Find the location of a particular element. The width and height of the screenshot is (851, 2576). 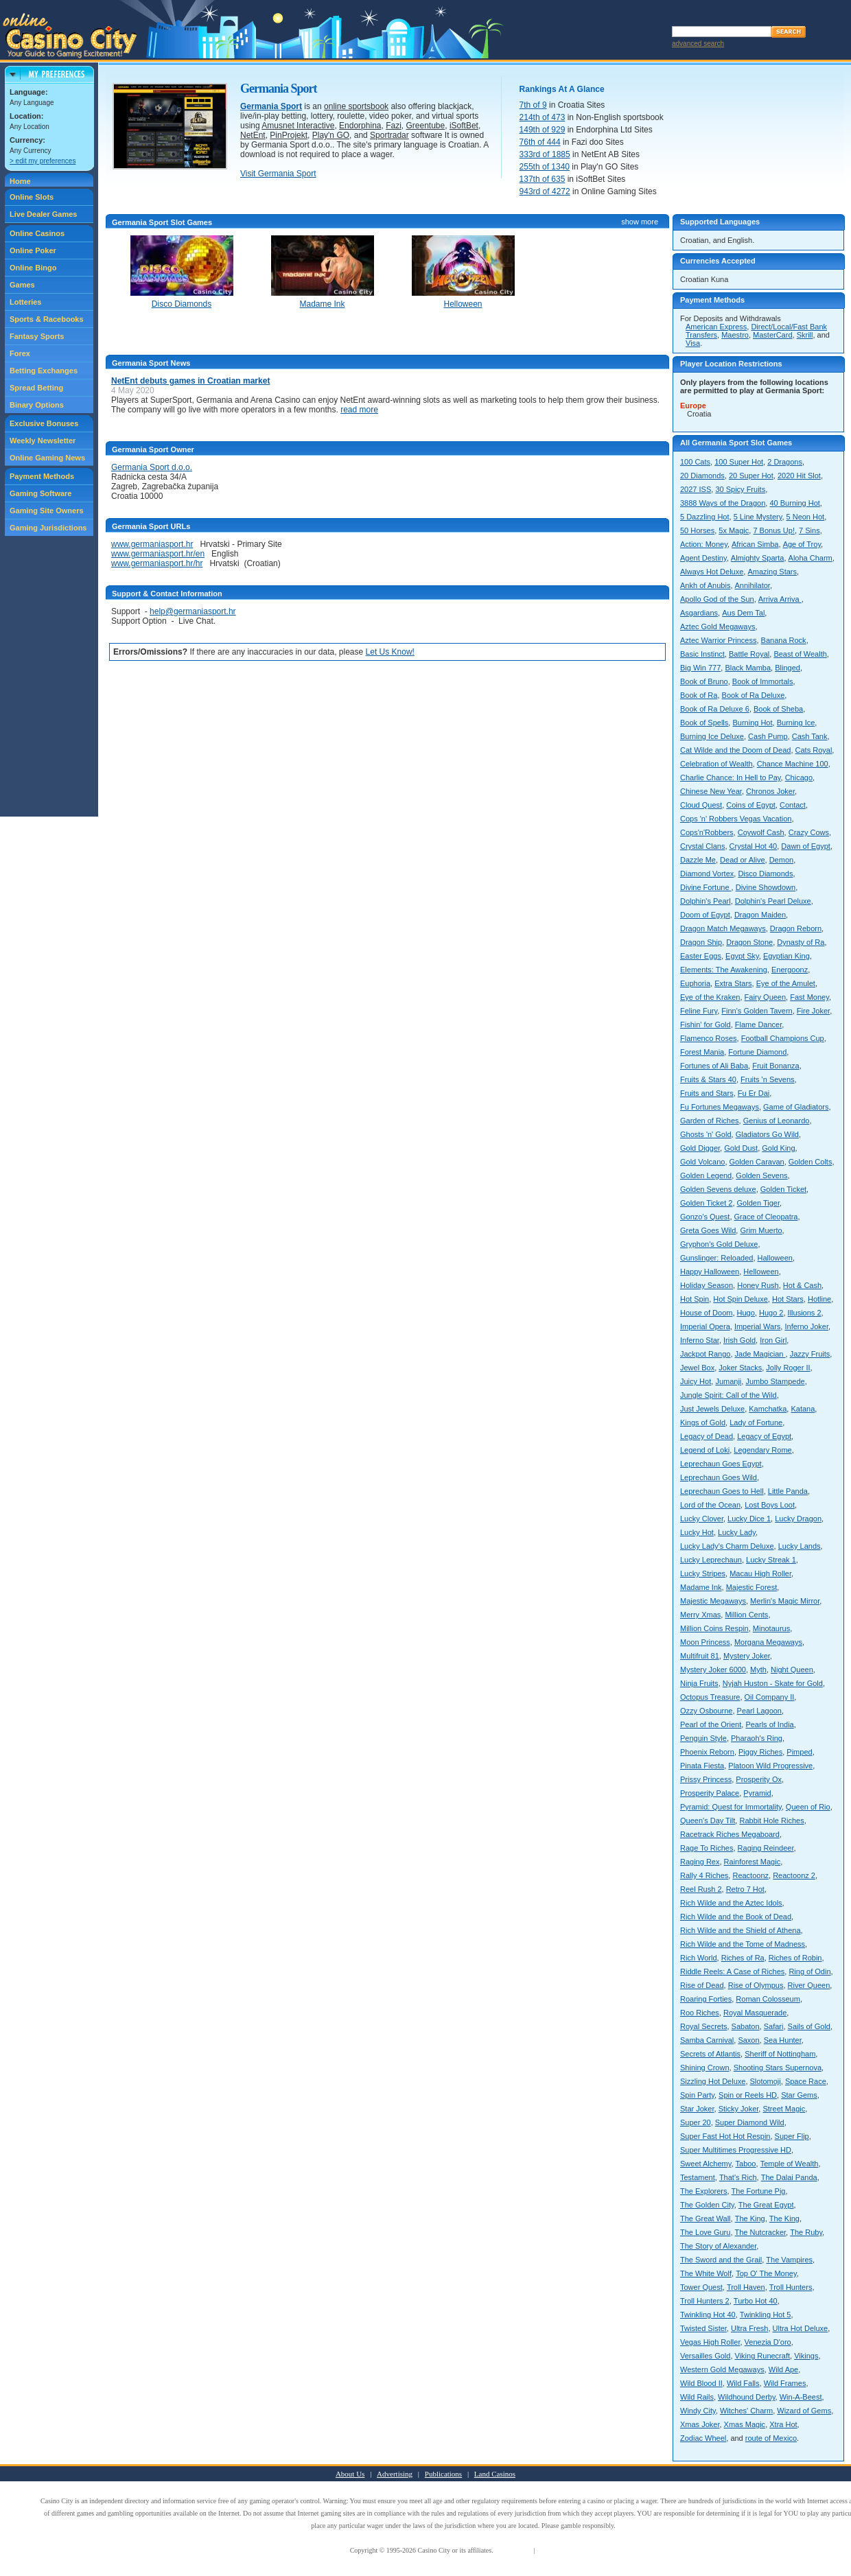

Macau High Roller is located at coordinates (760, 1573).